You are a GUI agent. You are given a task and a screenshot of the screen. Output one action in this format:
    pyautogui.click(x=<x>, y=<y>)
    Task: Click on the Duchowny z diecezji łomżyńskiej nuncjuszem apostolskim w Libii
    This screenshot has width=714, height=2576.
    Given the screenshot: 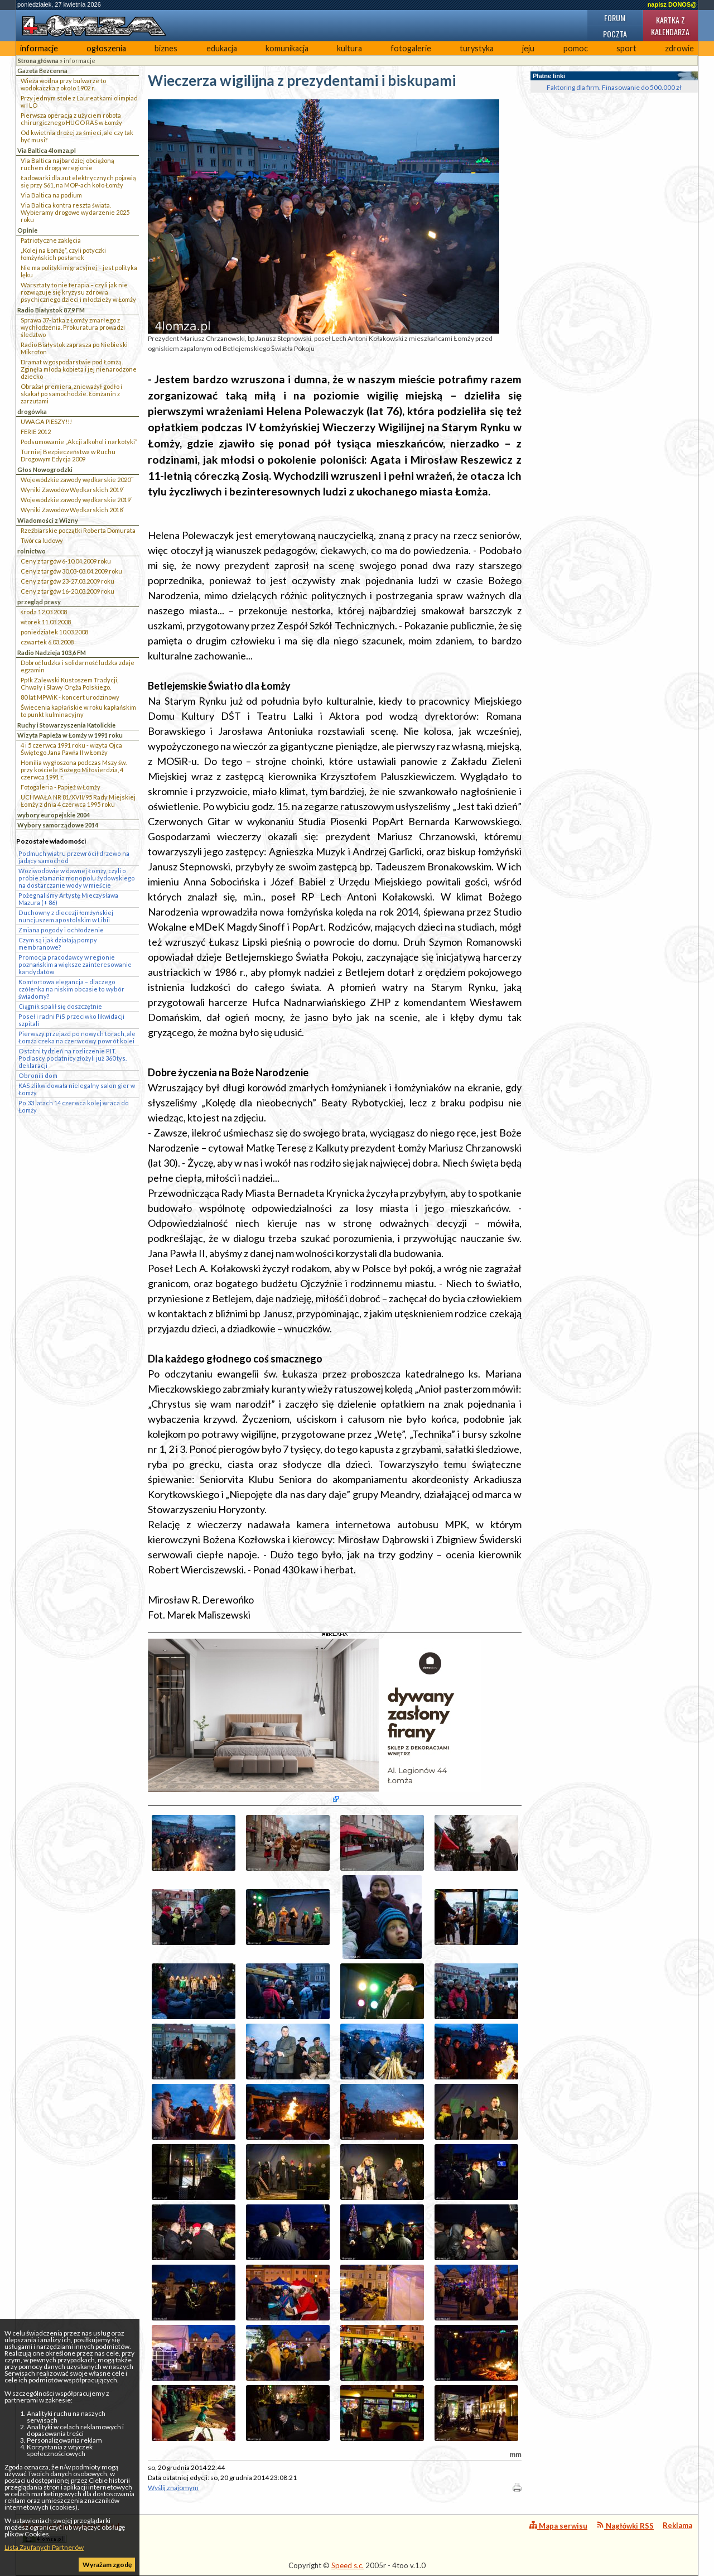 What is the action you would take?
    pyautogui.click(x=65, y=916)
    